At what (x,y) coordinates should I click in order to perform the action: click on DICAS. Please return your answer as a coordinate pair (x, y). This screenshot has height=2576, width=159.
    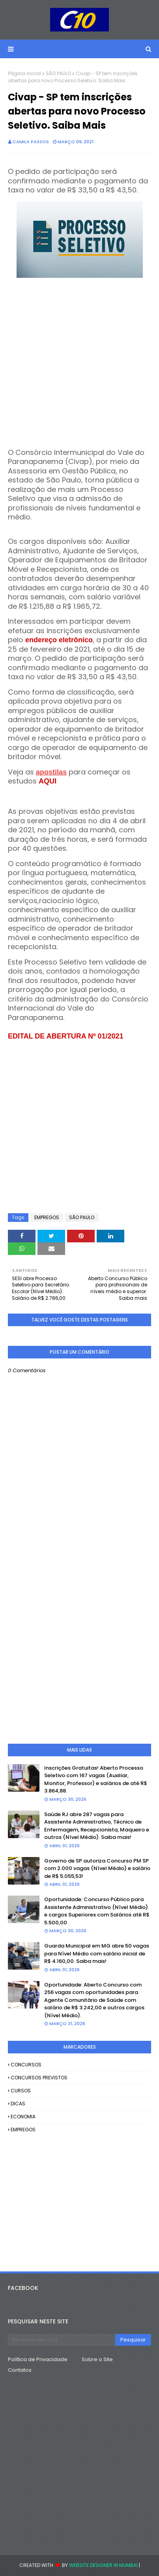
    Looking at the image, I should click on (18, 2103).